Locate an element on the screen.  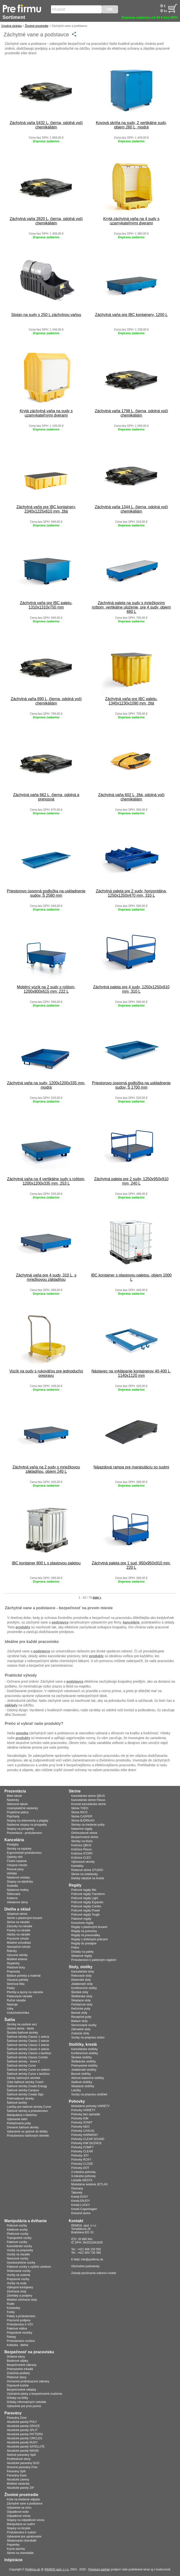
Pohovky COMFY is located at coordinates (82, 2147).